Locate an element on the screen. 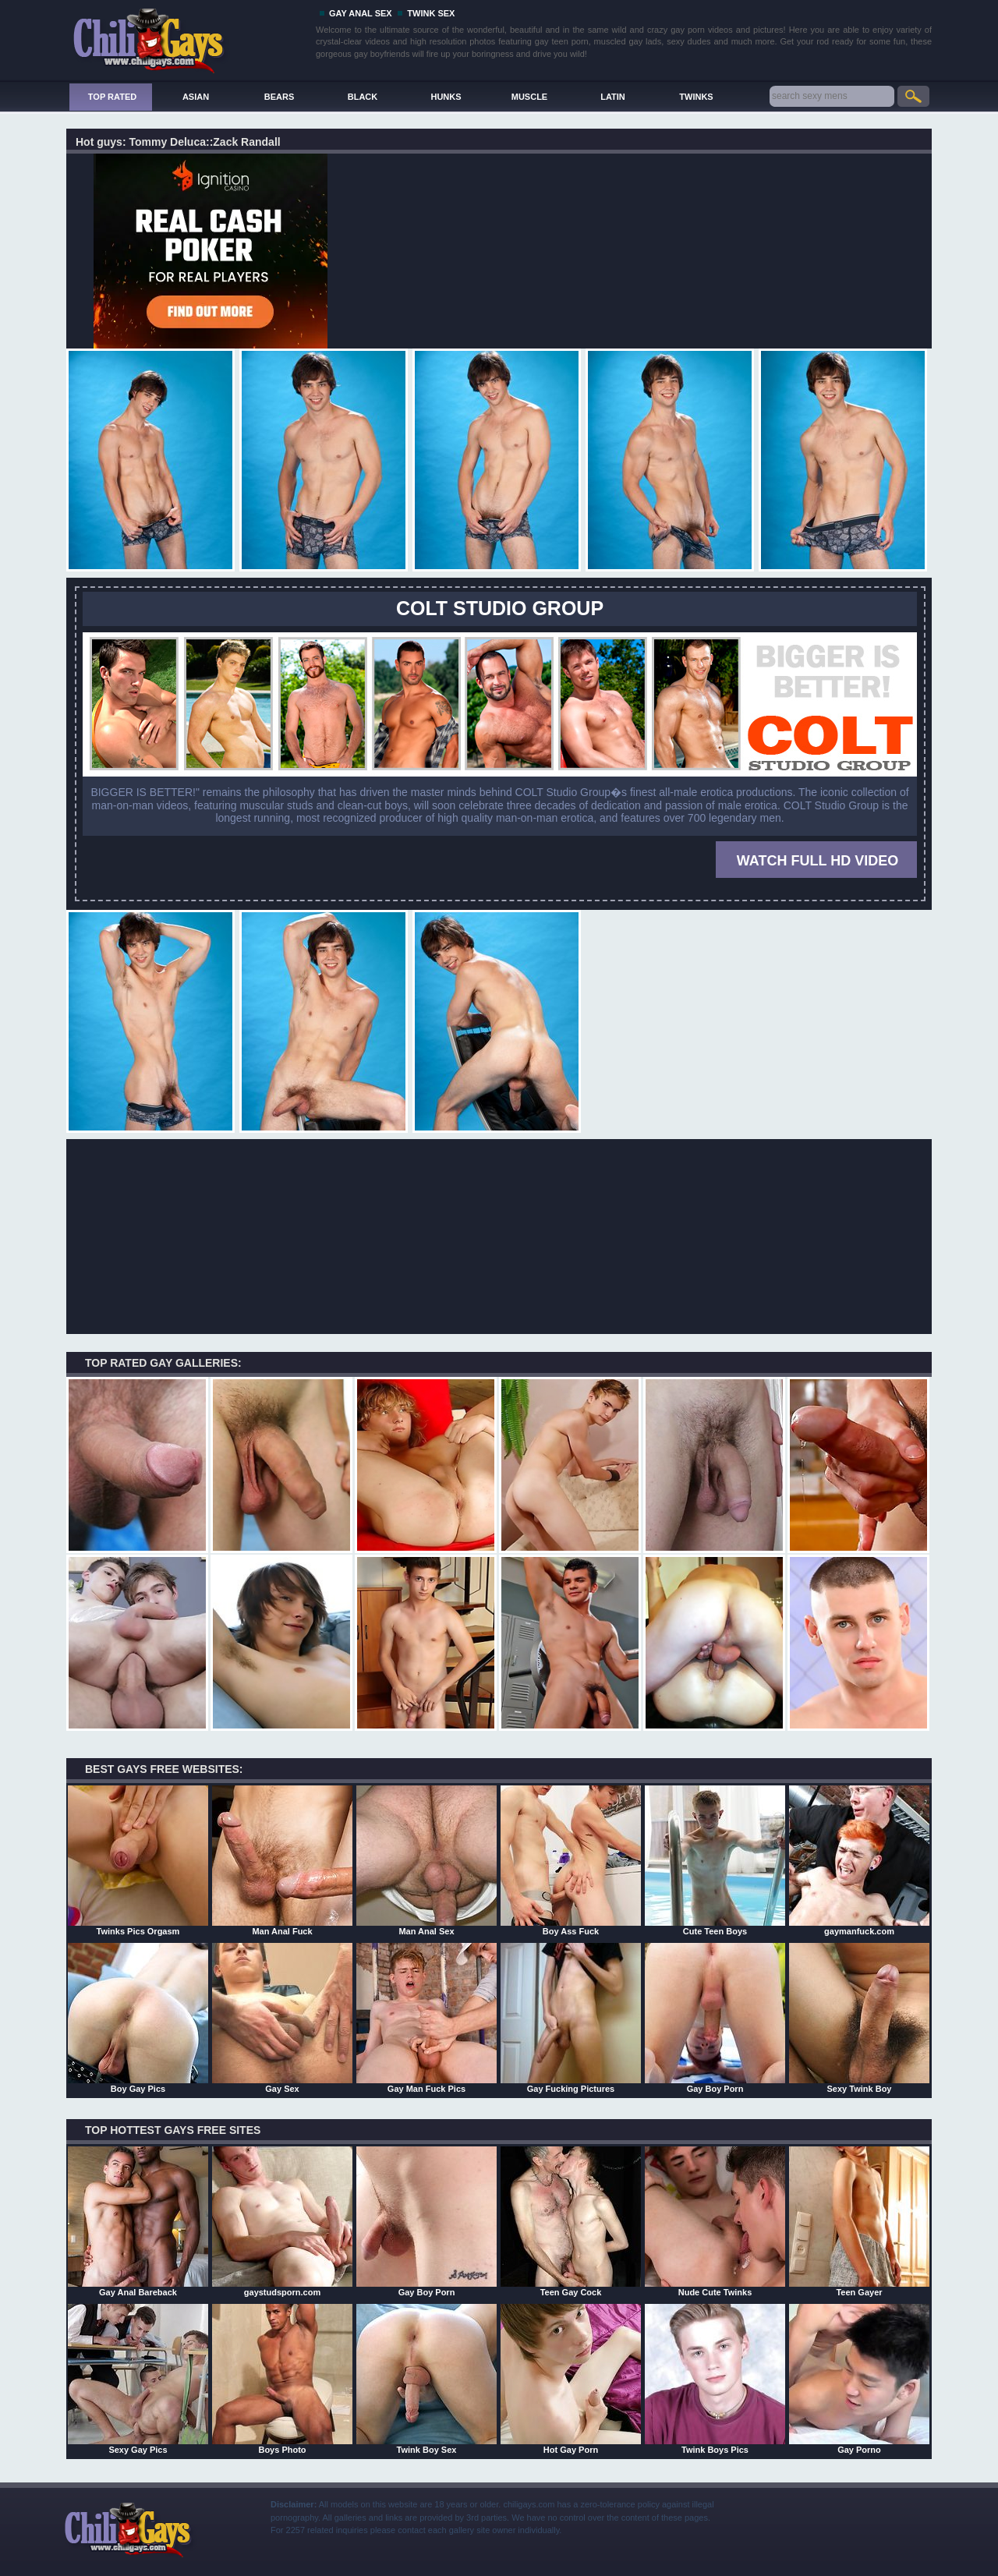 Image resolution: width=998 pixels, height=2576 pixels. gaystudsporn.com is located at coordinates (282, 2221).